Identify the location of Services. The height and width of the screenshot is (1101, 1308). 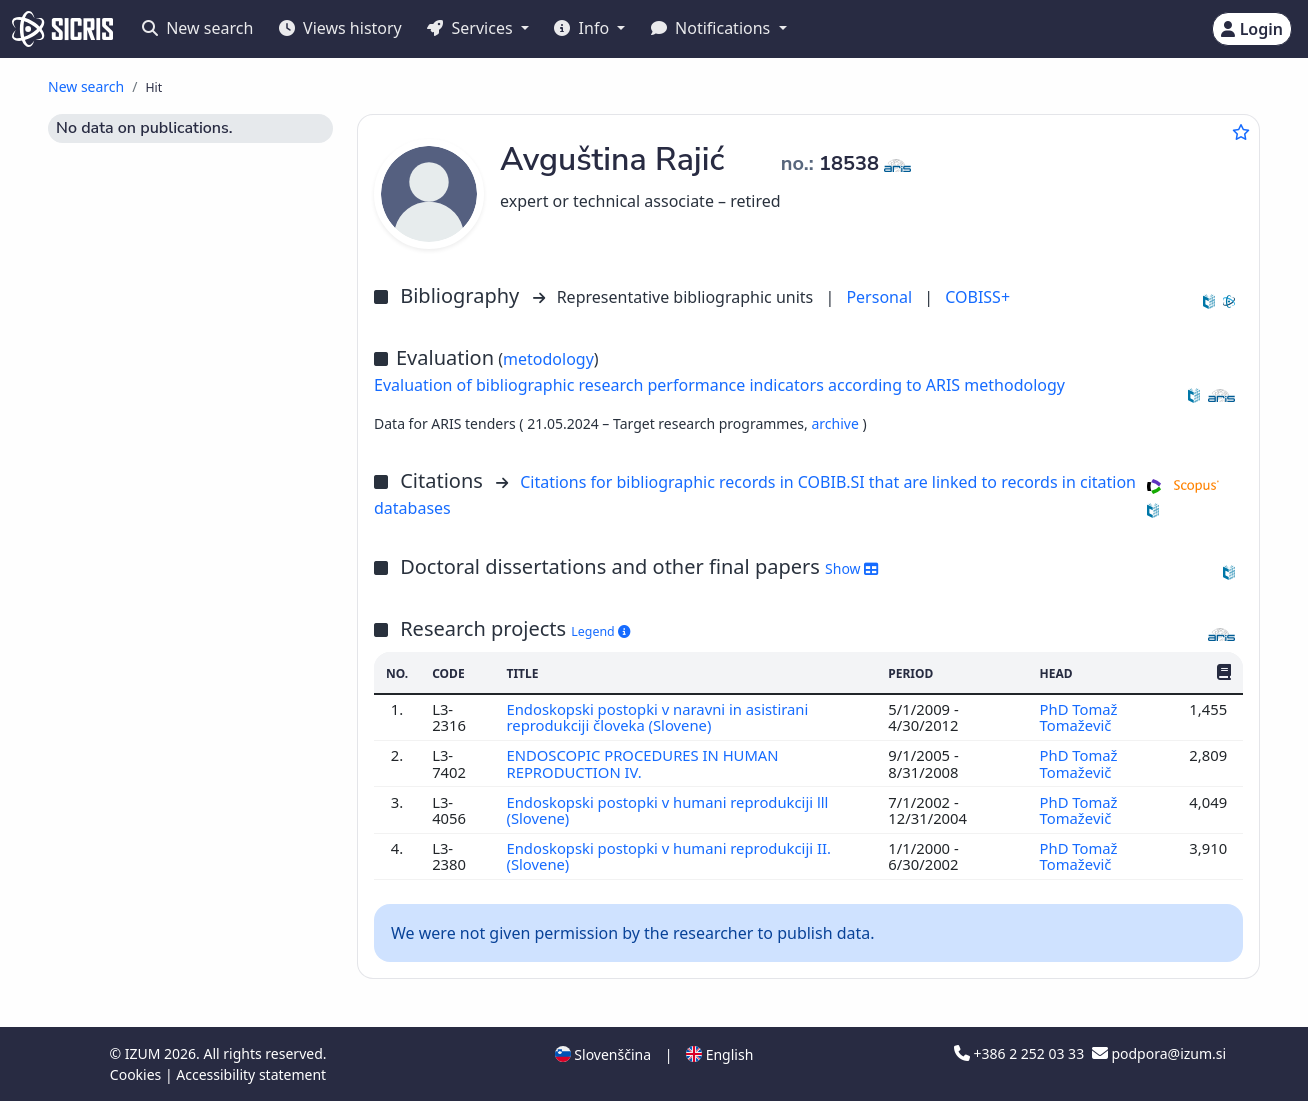
(471, 28).